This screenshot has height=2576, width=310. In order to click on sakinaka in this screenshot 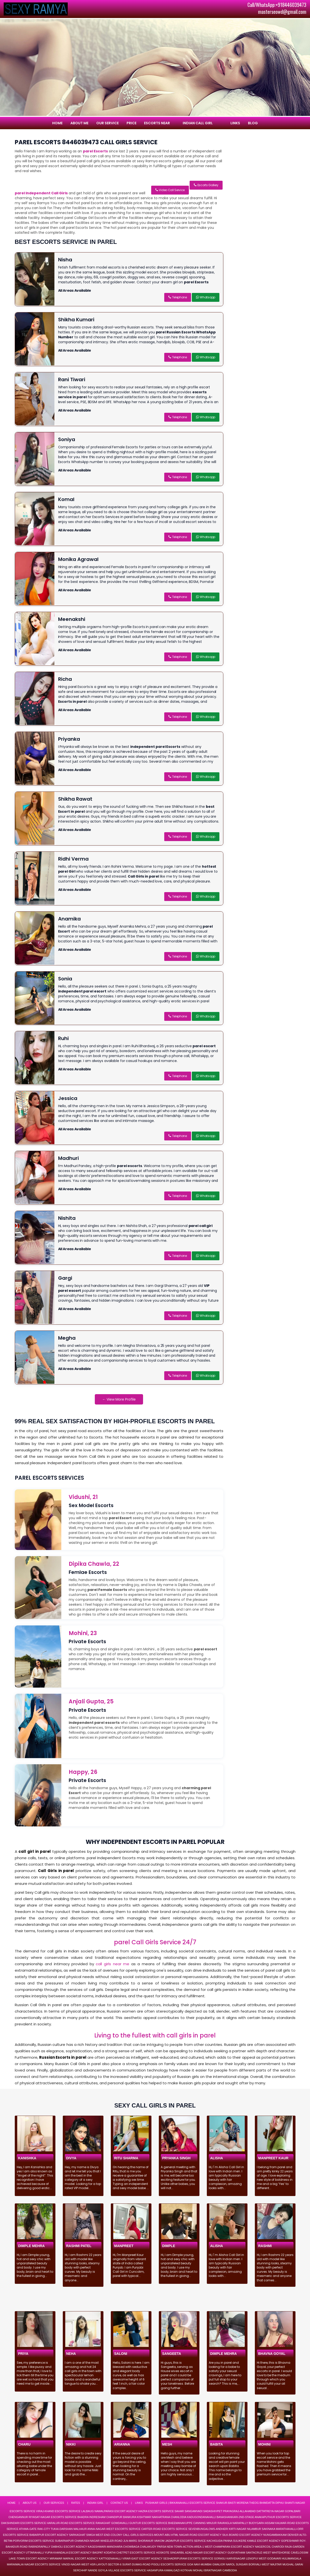, I will do `click(268, 2475)`.